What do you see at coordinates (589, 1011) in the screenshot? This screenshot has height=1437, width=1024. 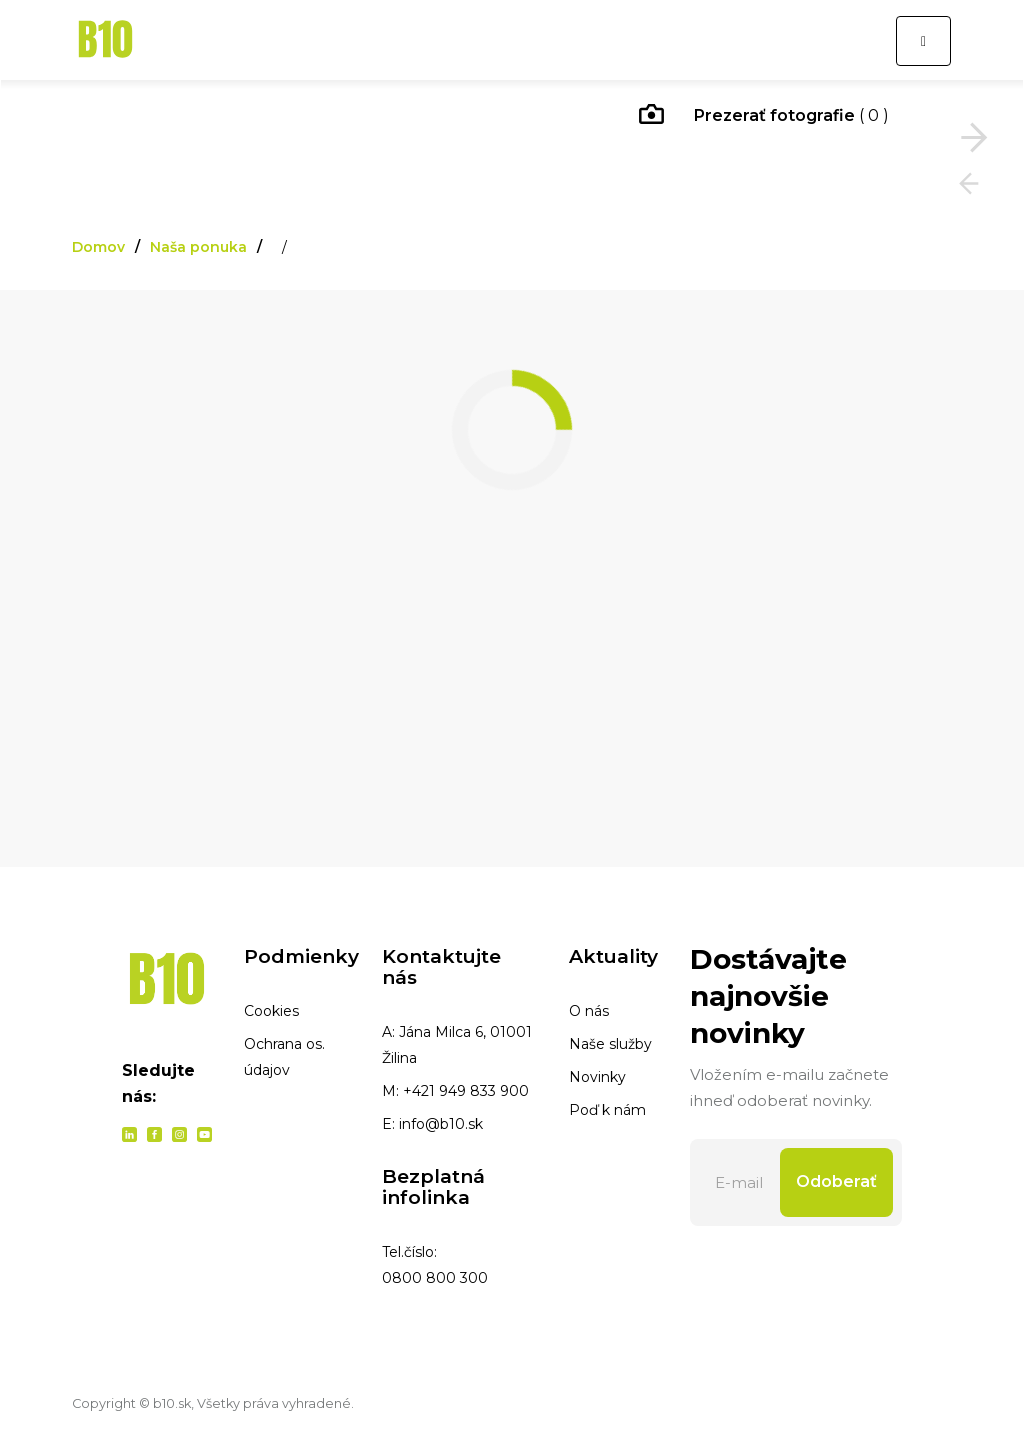 I see `O nás` at bounding box center [589, 1011].